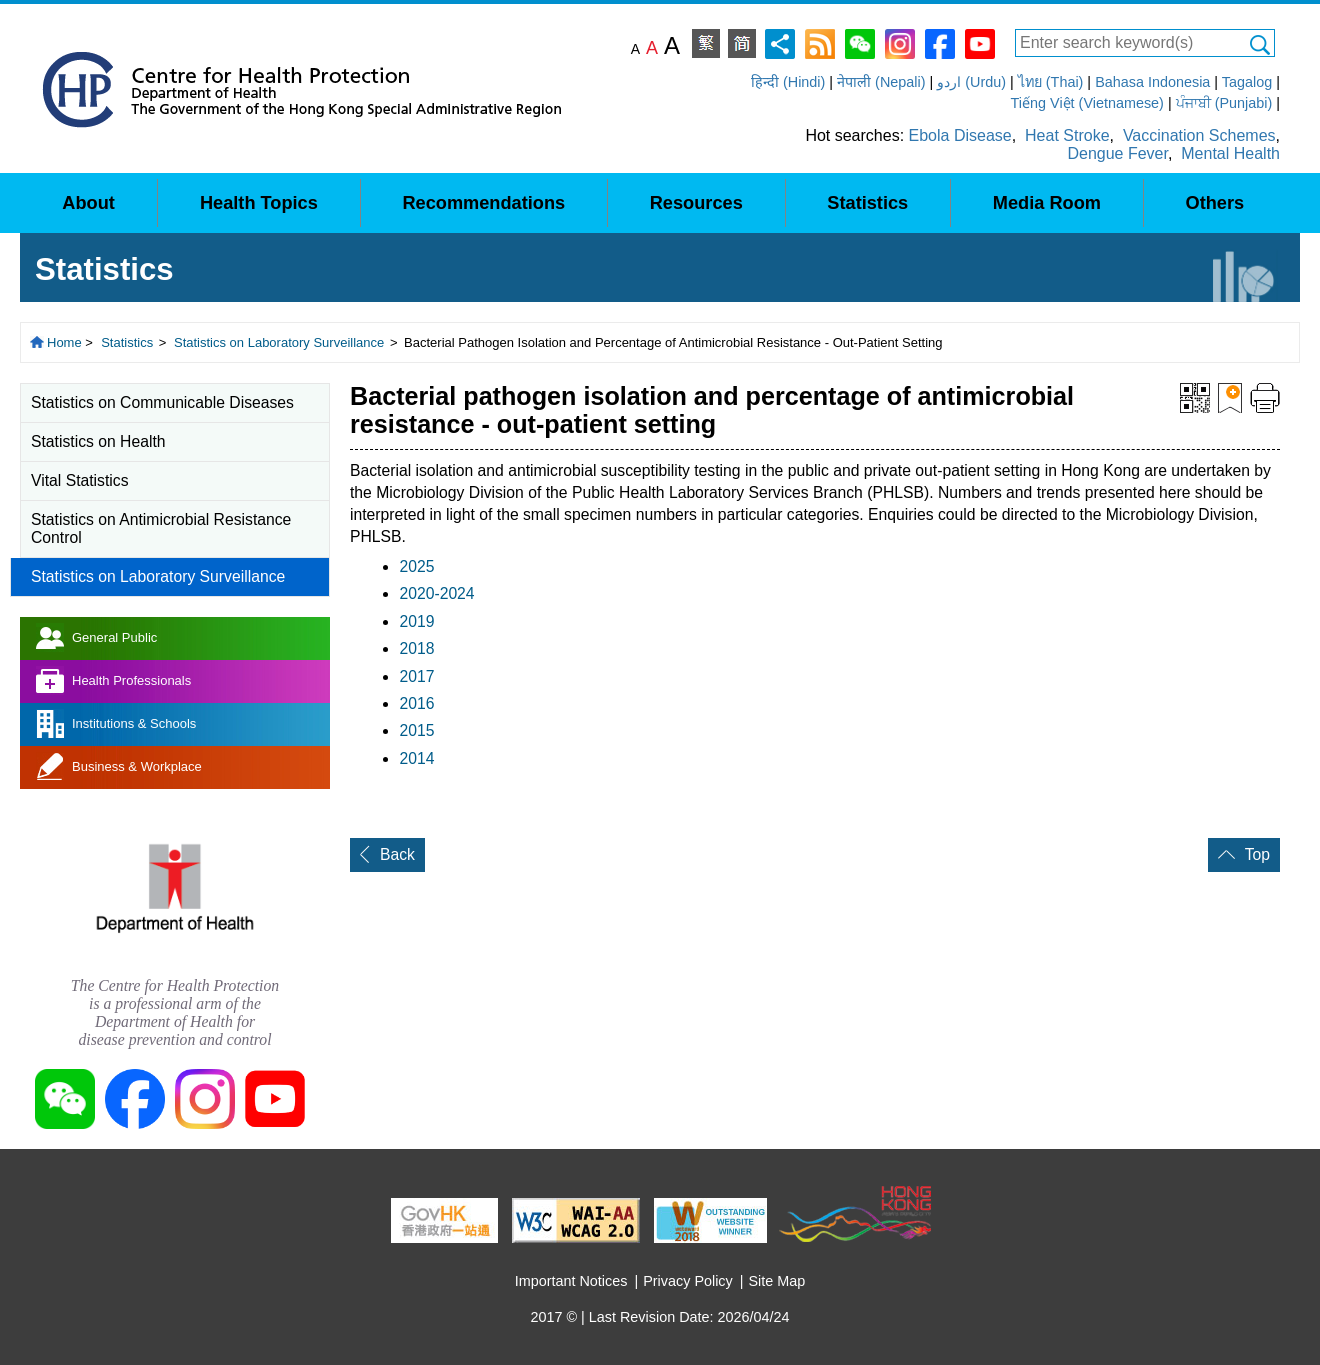 The width and height of the screenshot is (1320, 1365). Describe the element at coordinates (131, 680) in the screenshot. I see `Health Professionals` at that location.